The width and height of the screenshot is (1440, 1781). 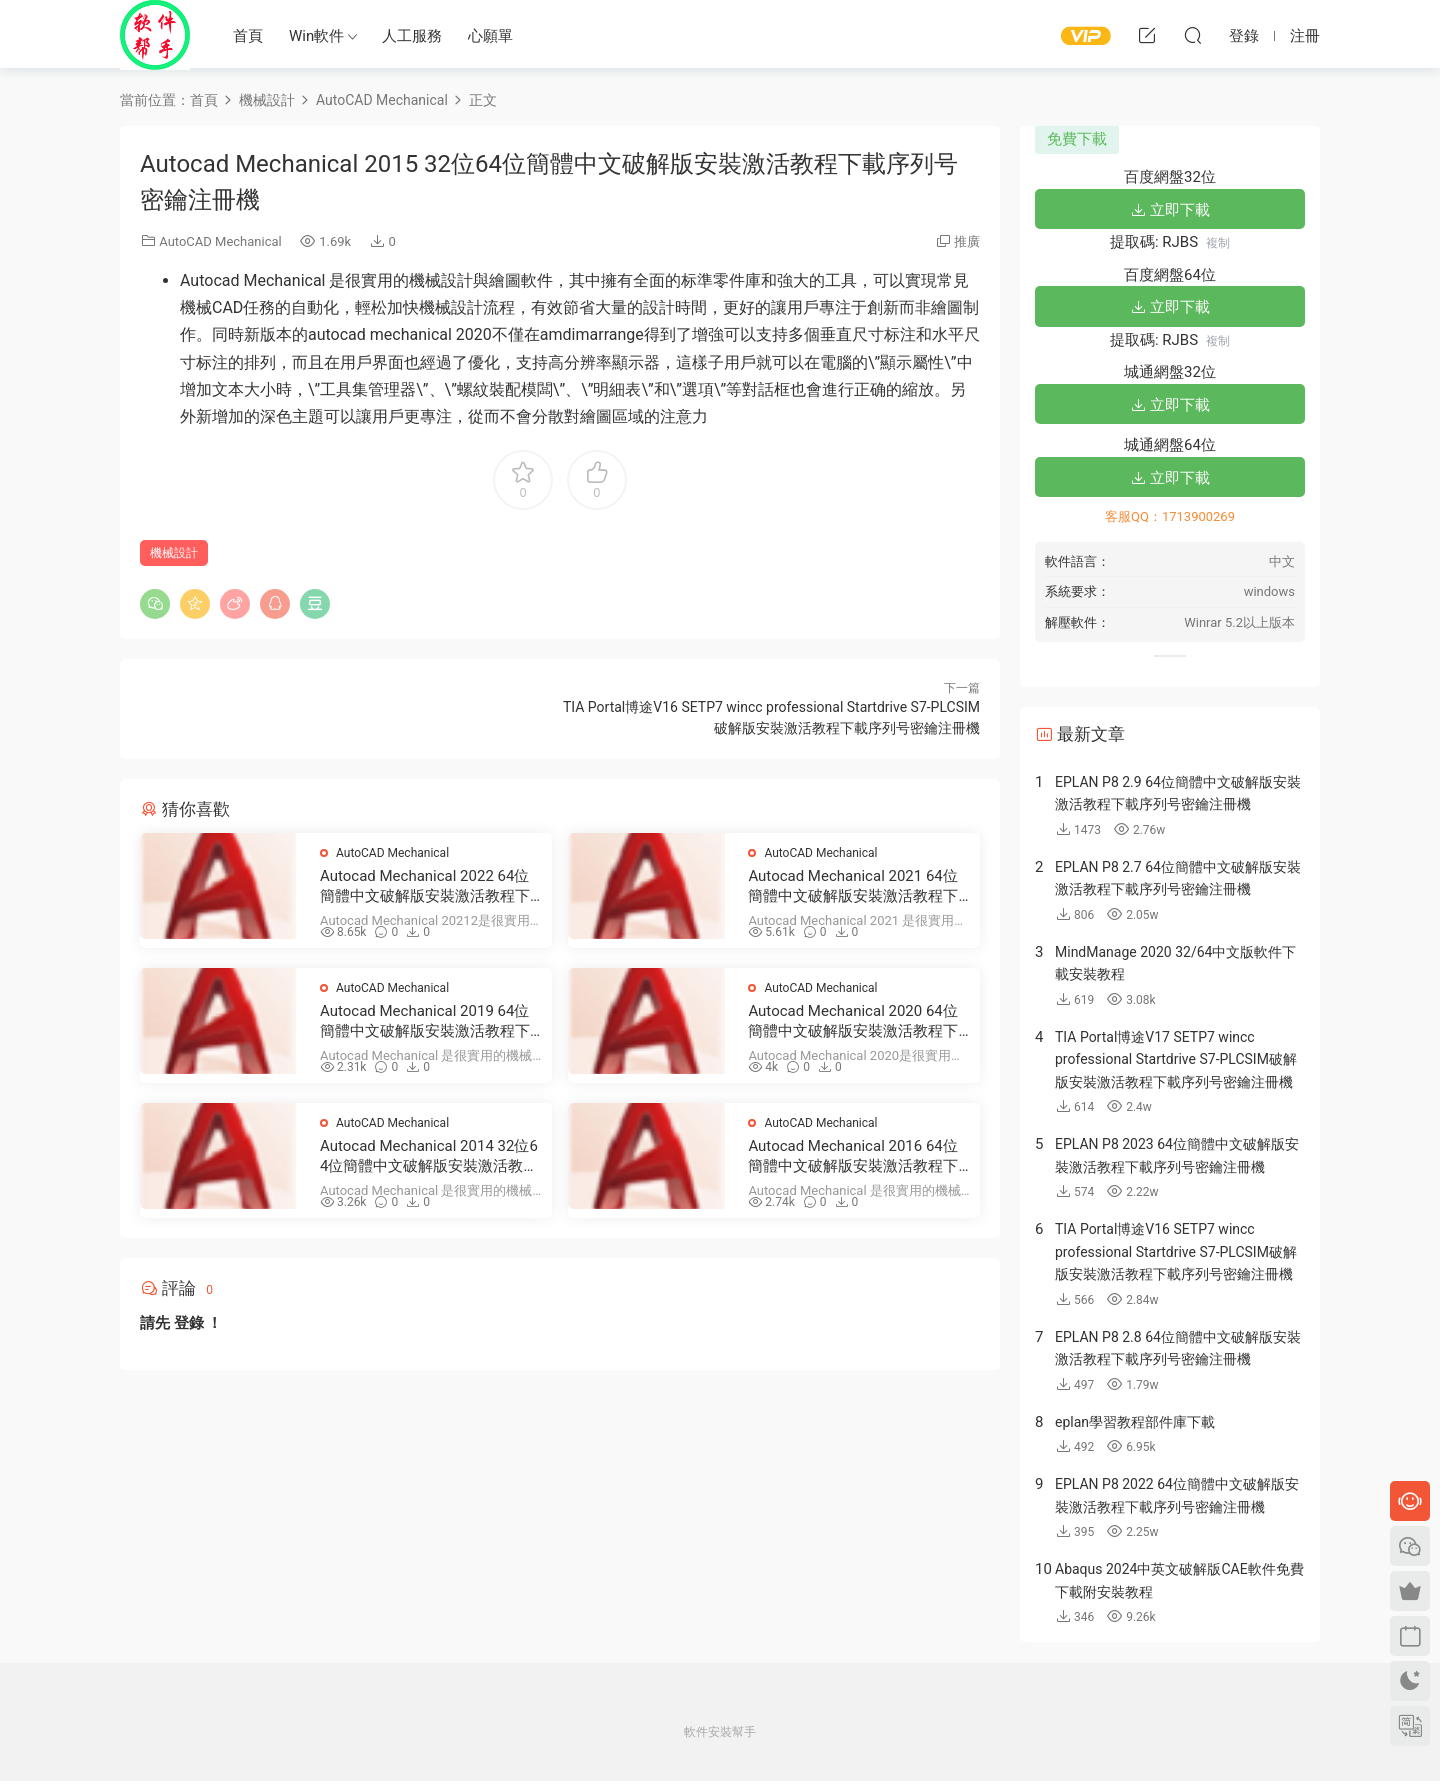 What do you see at coordinates (490, 36) in the screenshot?
I see `心願單` at bounding box center [490, 36].